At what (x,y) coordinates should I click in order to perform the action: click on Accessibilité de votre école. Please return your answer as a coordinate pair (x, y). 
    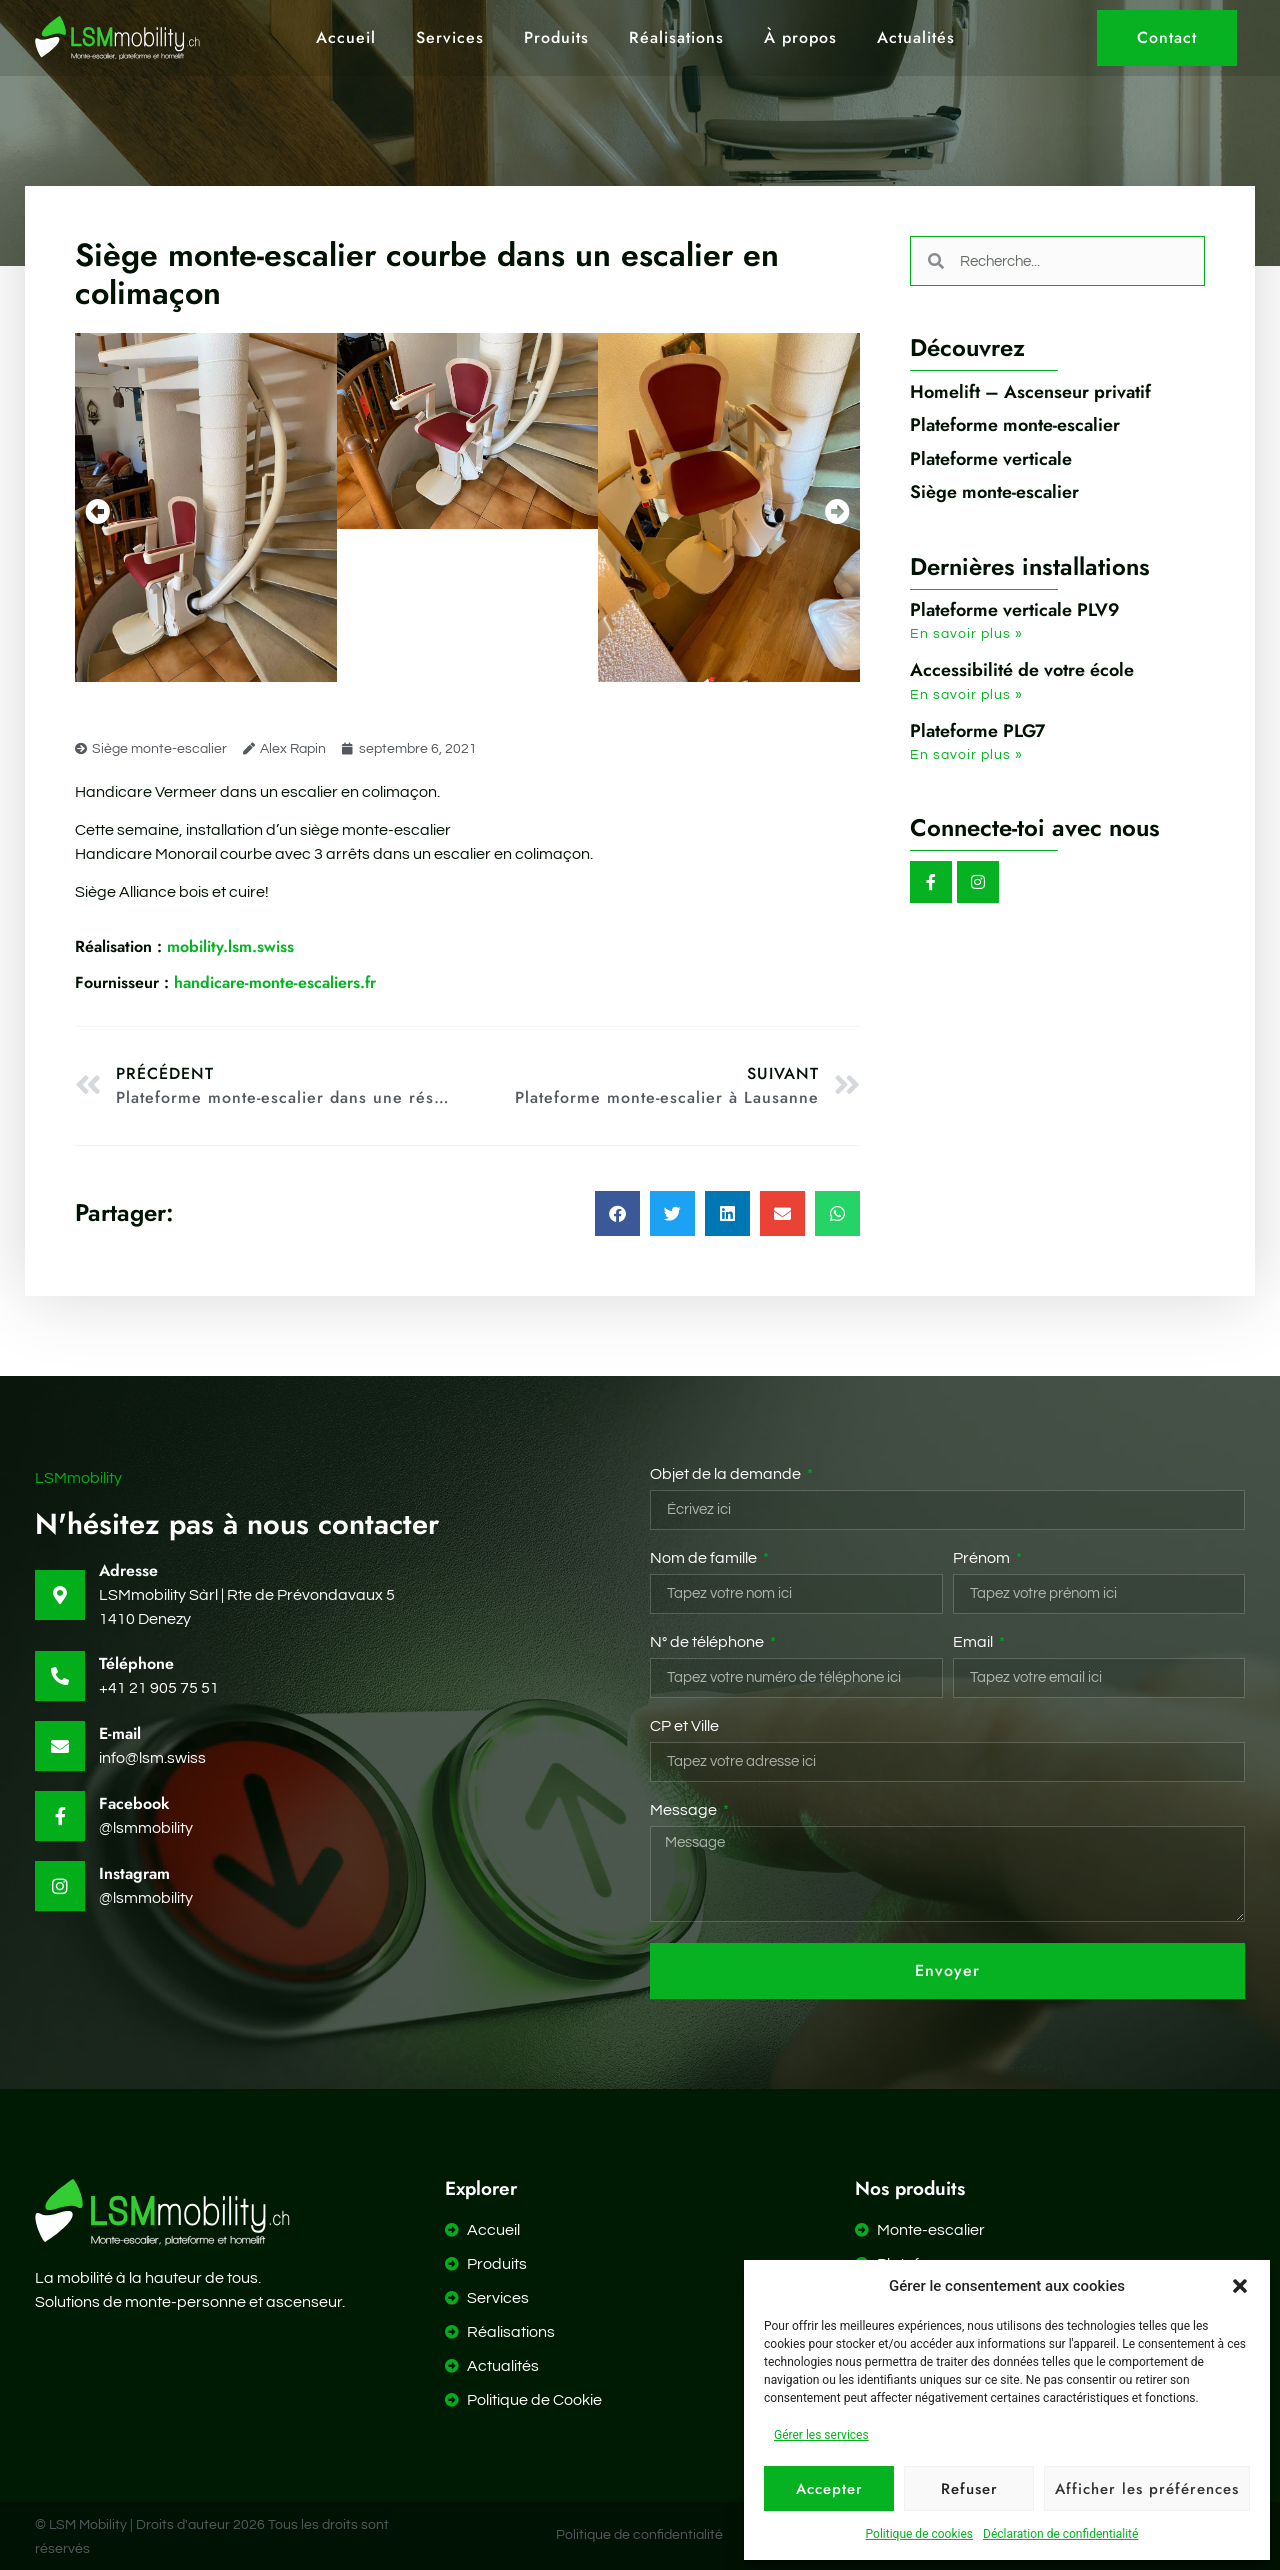
    Looking at the image, I should click on (1022, 670).